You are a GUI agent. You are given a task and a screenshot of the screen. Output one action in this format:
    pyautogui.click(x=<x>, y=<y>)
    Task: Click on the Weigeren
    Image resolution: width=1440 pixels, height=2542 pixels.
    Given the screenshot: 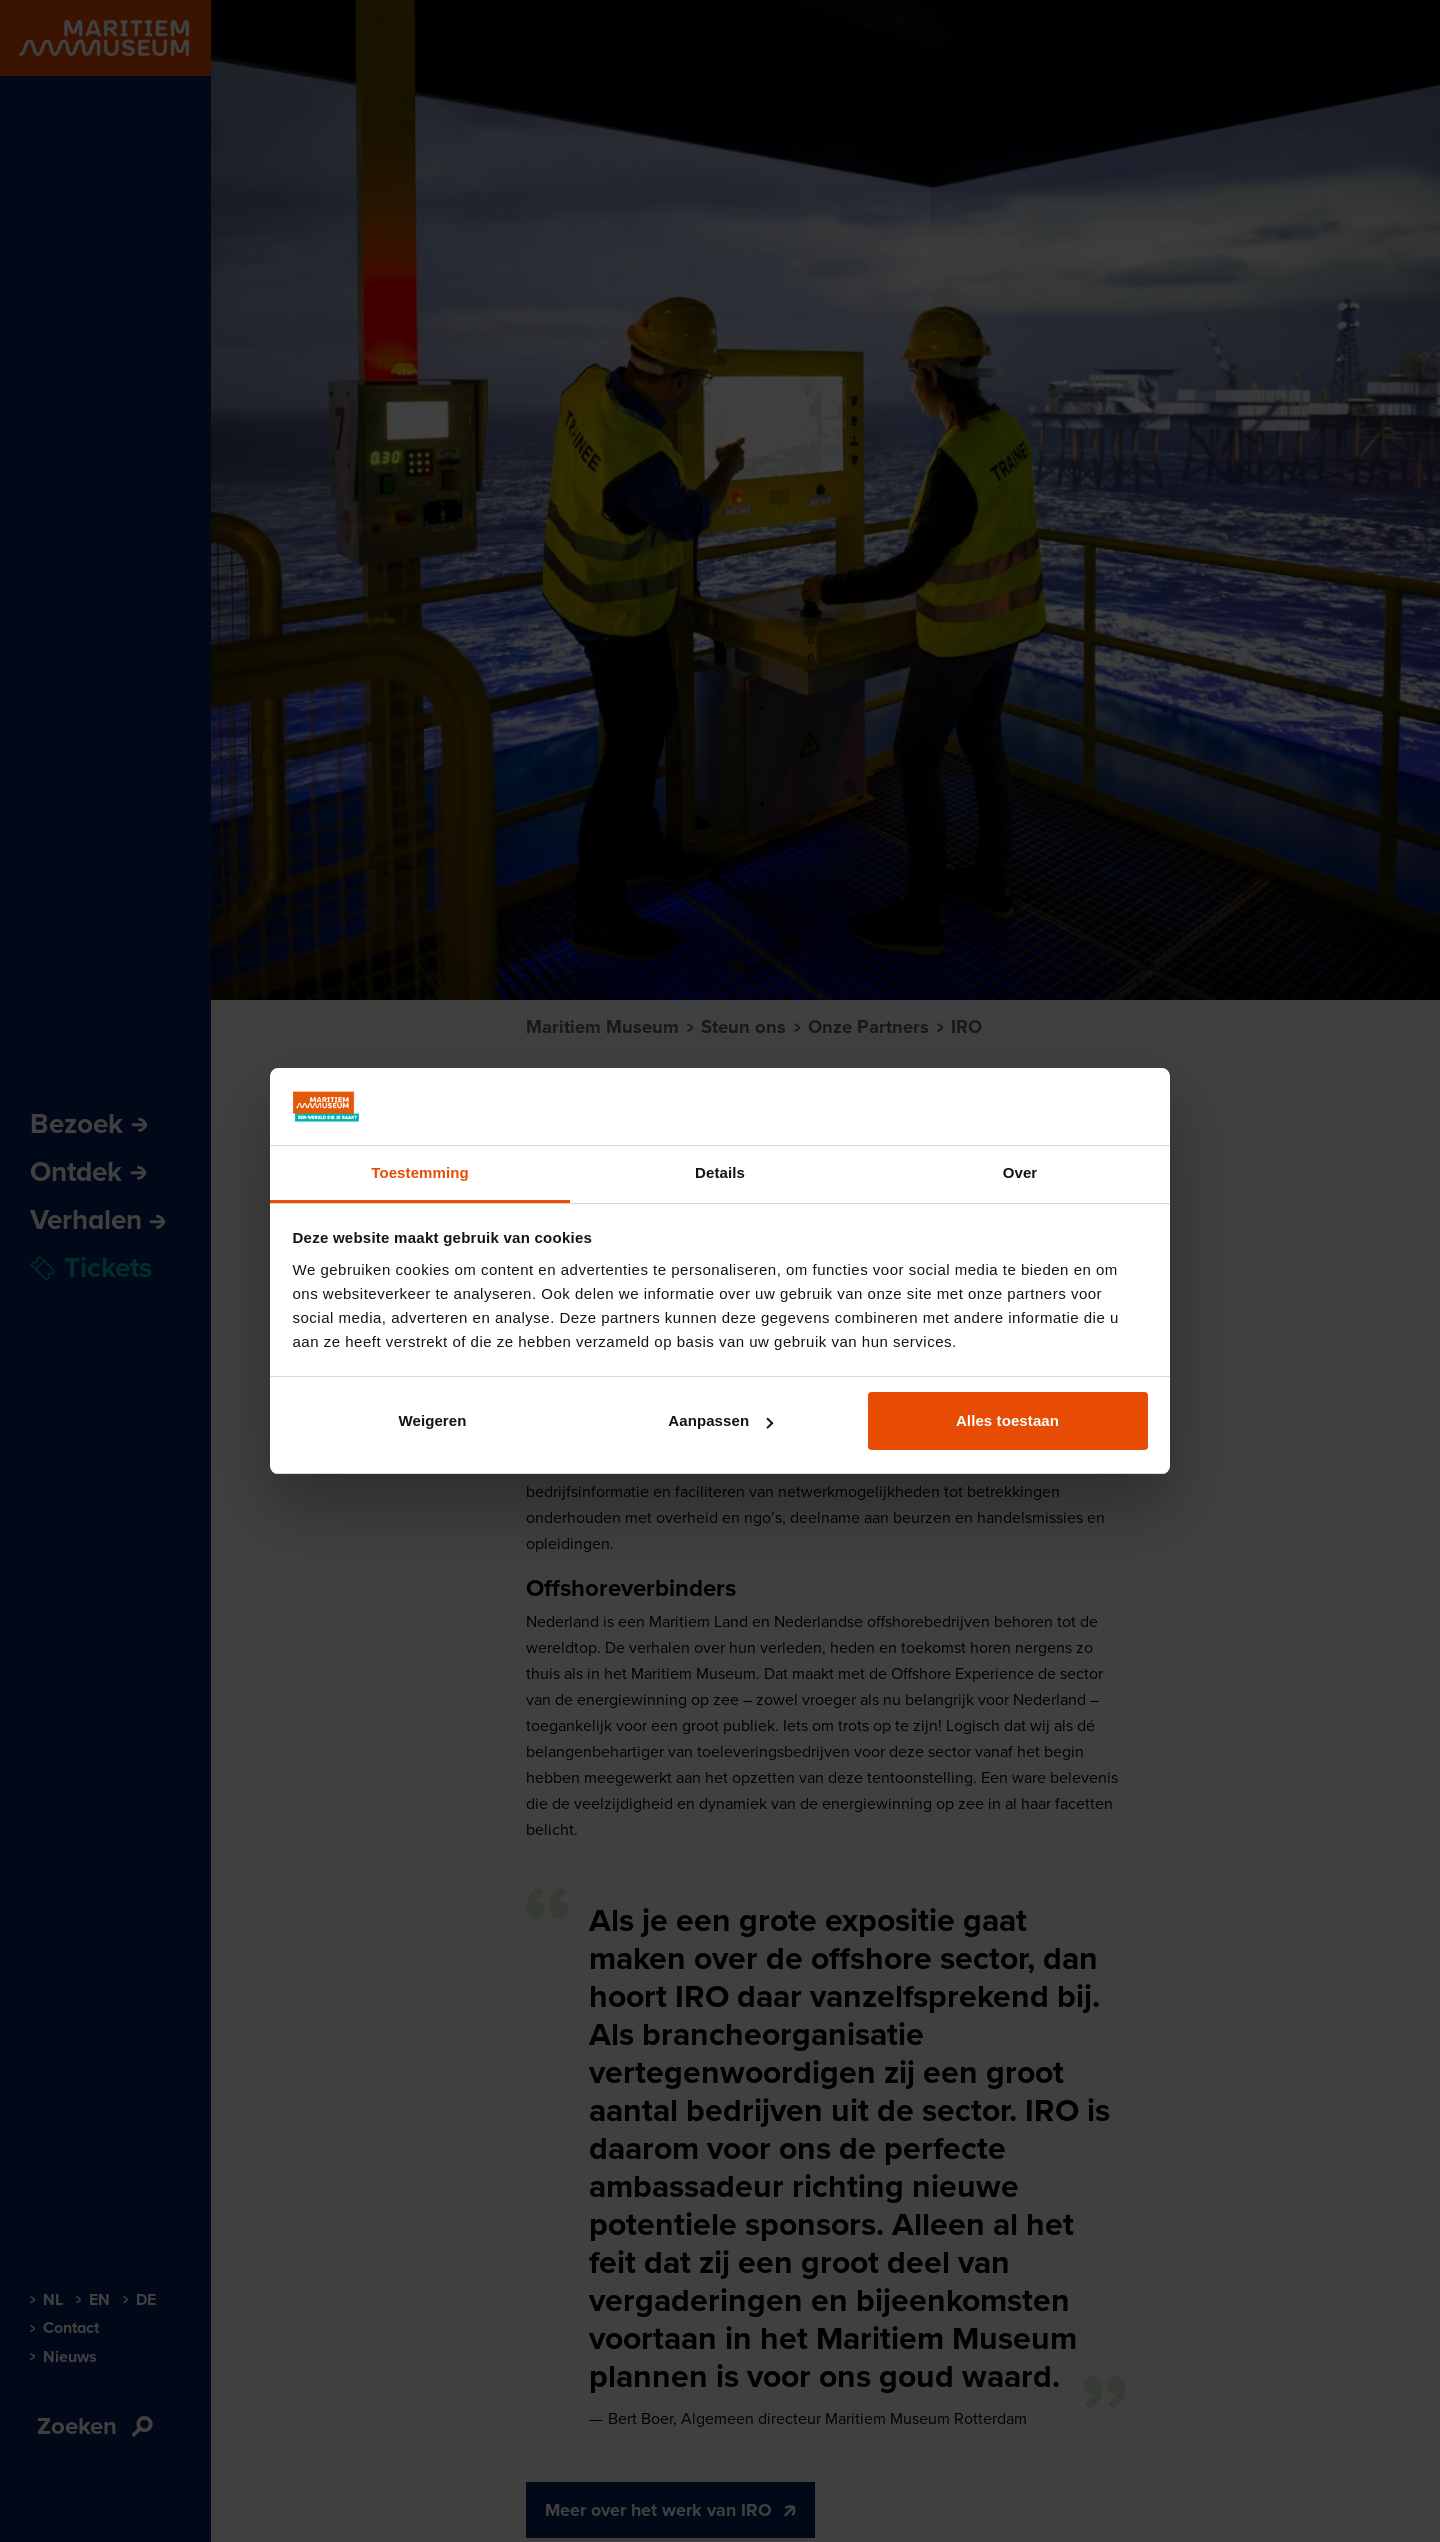 What is the action you would take?
    pyautogui.click(x=432, y=1420)
    